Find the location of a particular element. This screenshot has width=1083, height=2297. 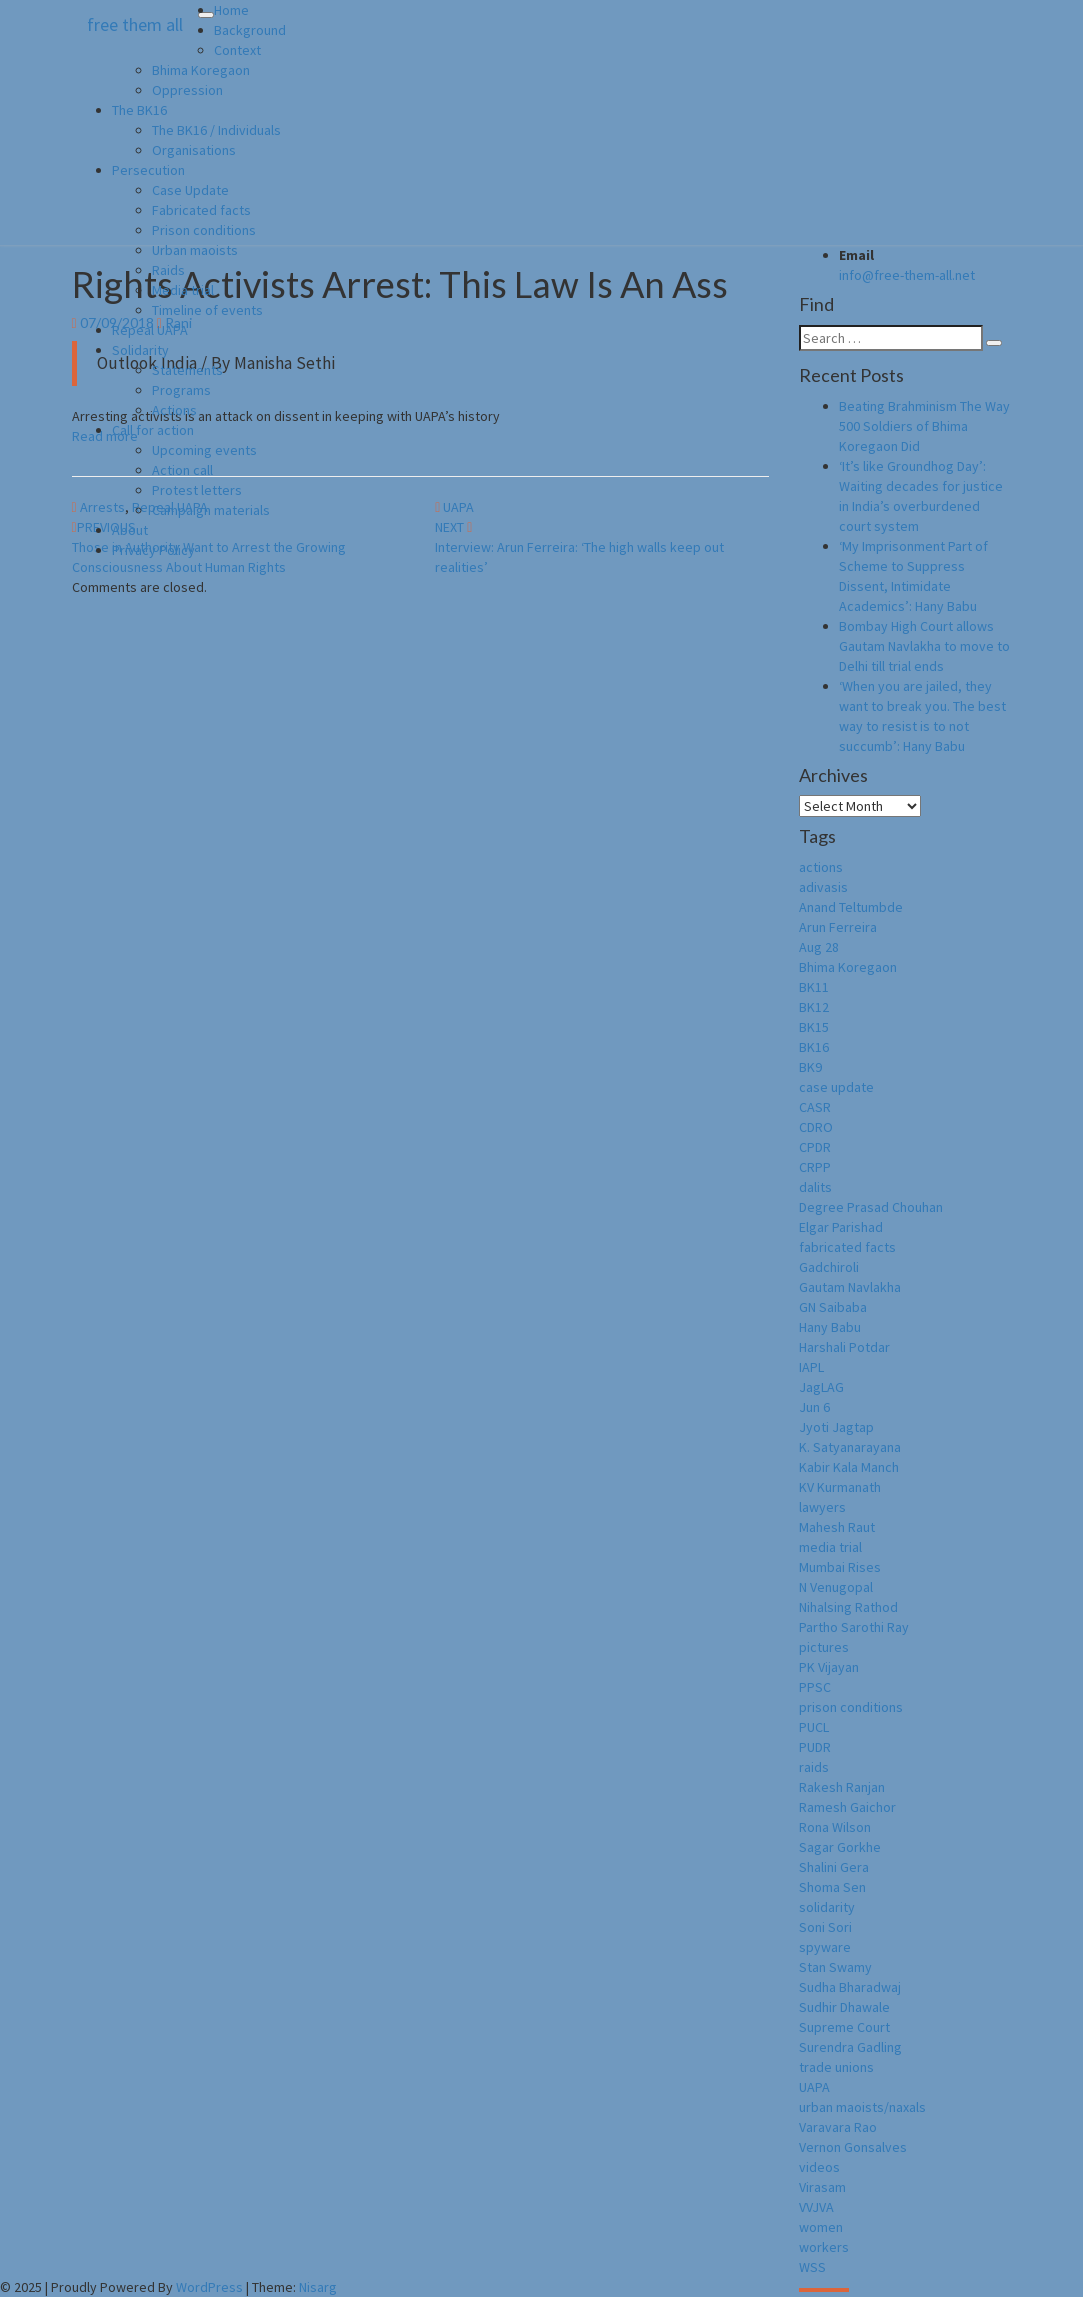

Programs is located at coordinates (181, 390).